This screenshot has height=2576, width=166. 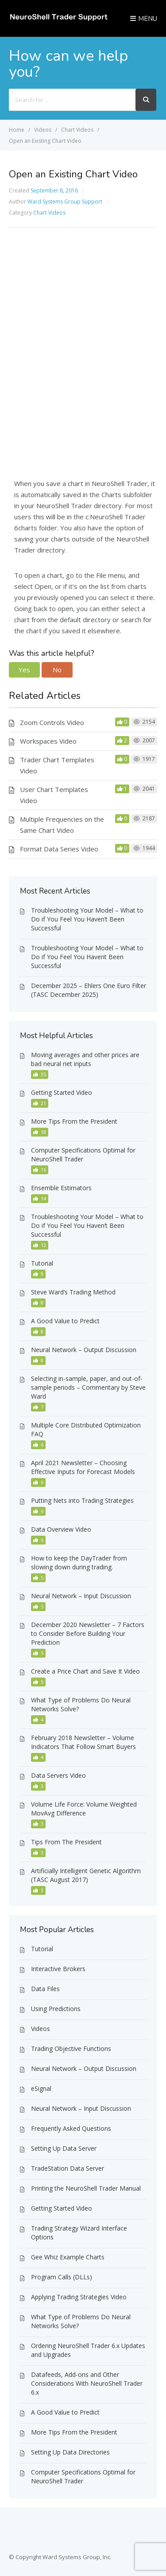 I want to click on April 2021 Newsletter – Choosing Effective Inputs for Forecast Models, so click(x=83, y=1467).